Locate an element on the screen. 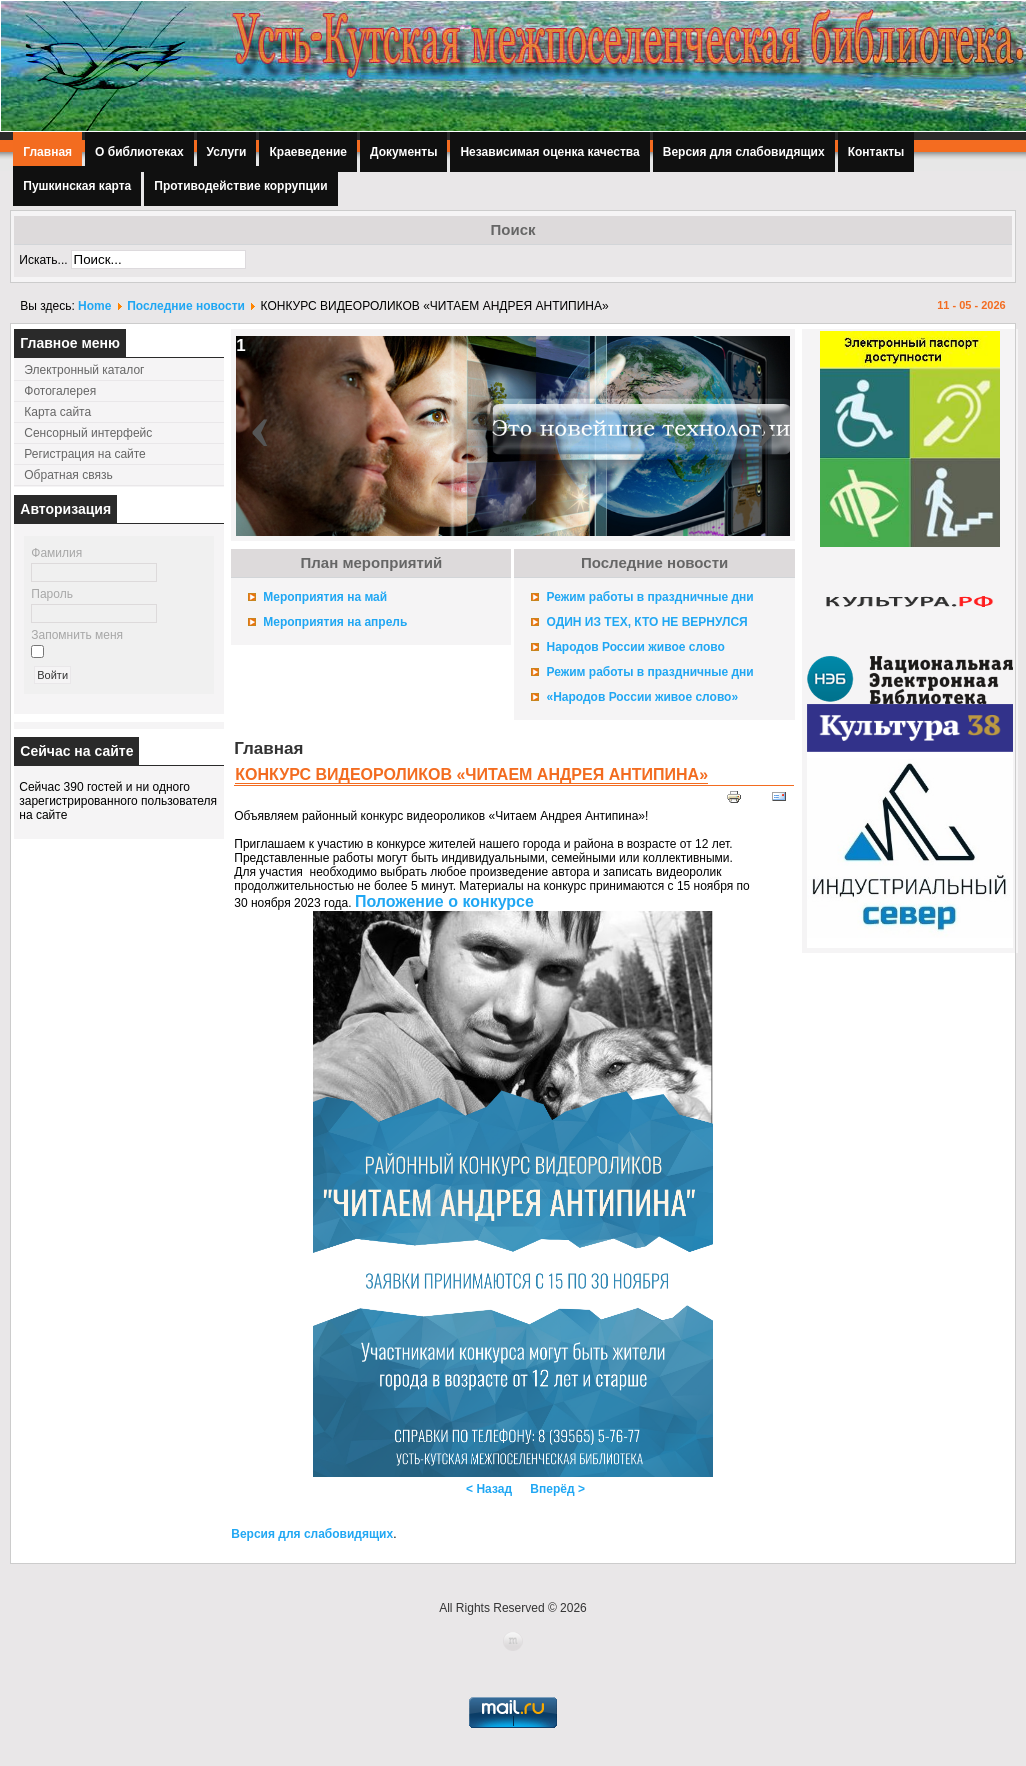  Сенсорный интерфейс is located at coordinates (88, 433).